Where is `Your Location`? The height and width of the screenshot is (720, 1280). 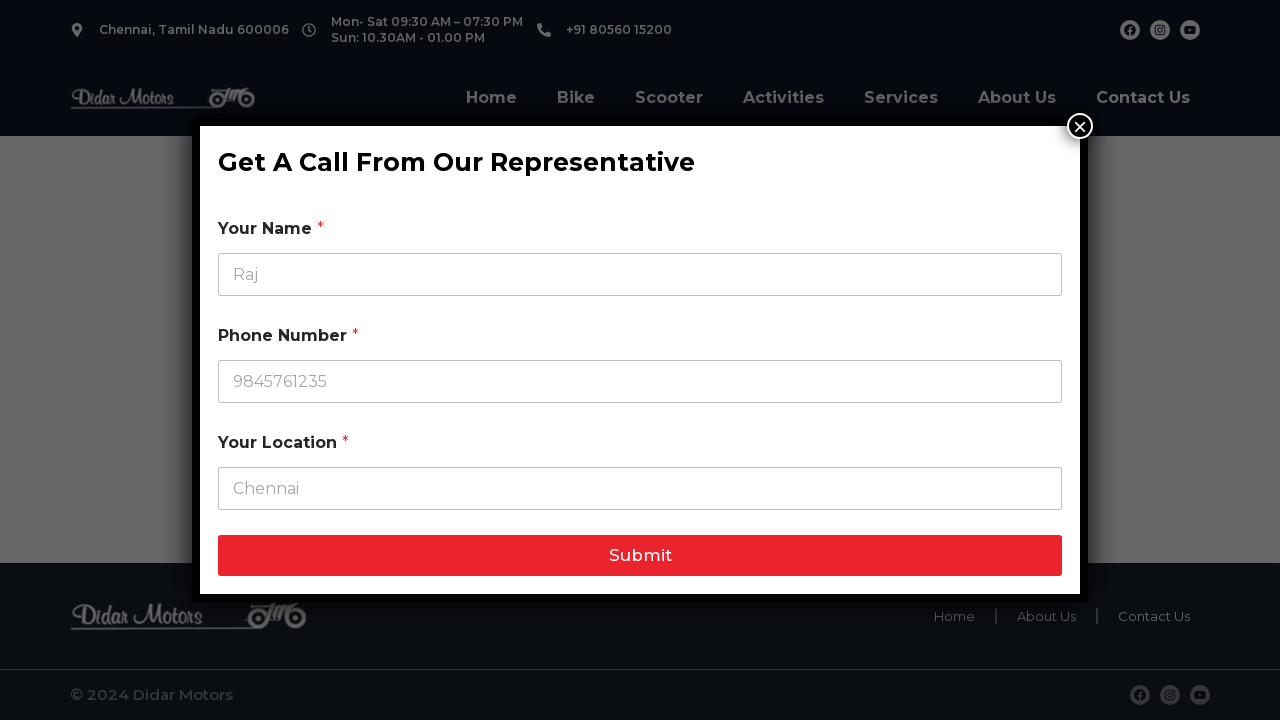
Your Location is located at coordinates (283, 442).